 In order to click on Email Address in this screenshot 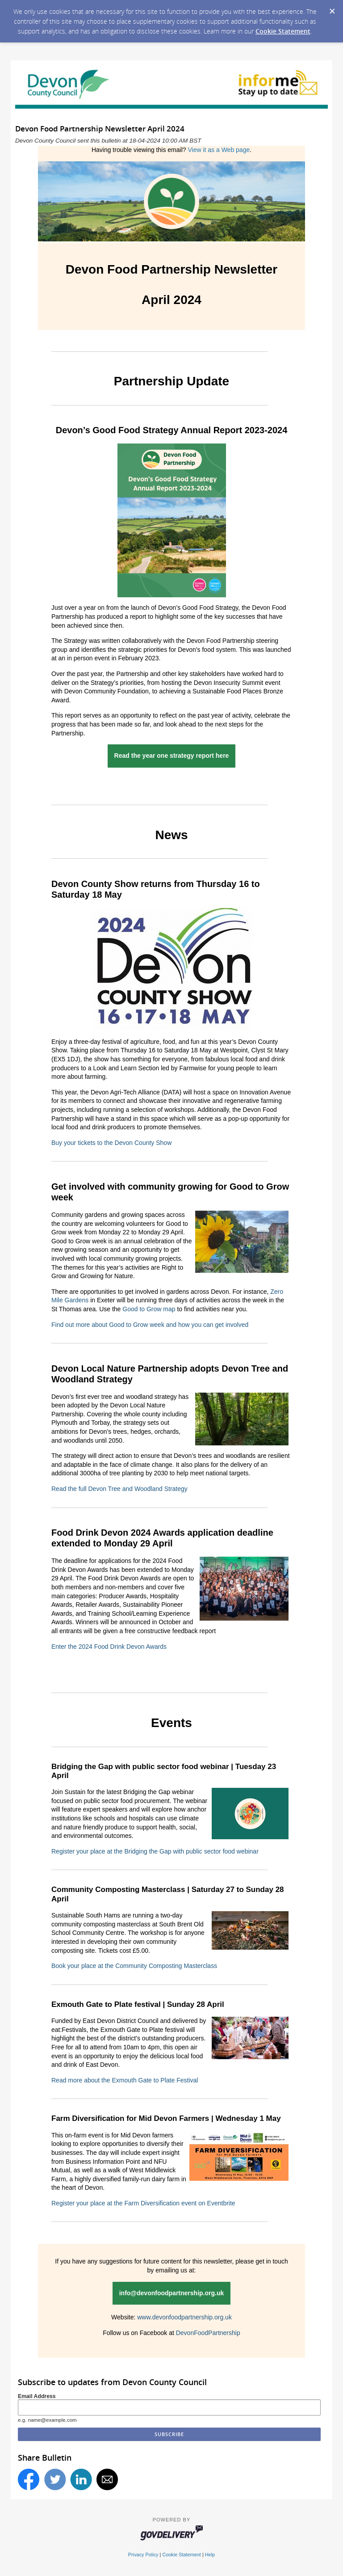, I will do `click(37, 2396)`.